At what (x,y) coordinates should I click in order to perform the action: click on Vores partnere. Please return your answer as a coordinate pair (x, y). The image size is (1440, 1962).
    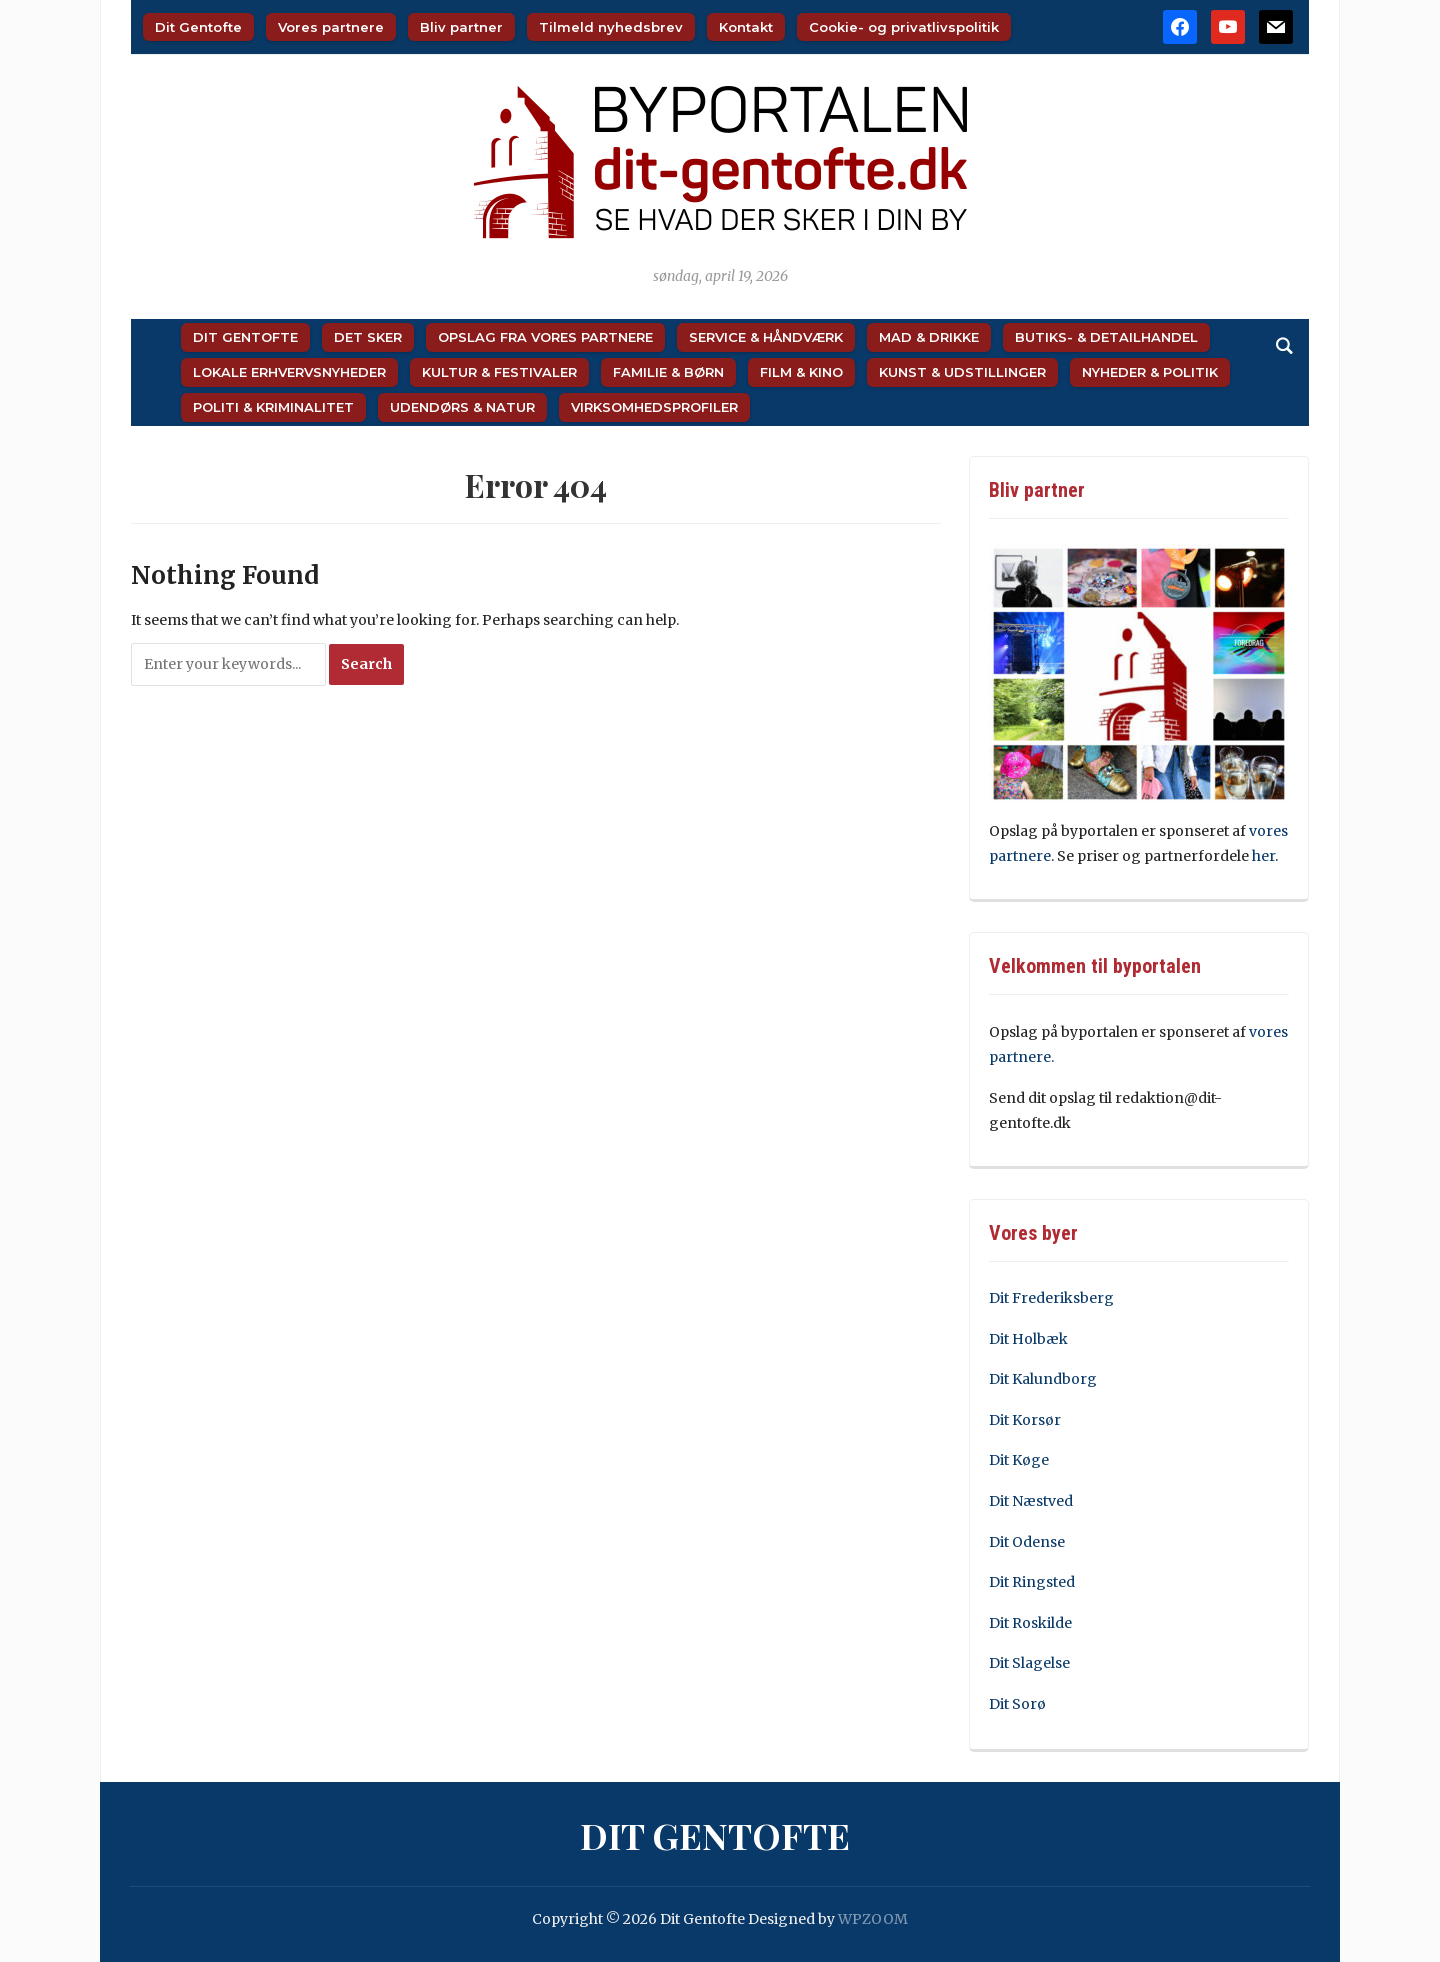
    Looking at the image, I should click on (331, 27).